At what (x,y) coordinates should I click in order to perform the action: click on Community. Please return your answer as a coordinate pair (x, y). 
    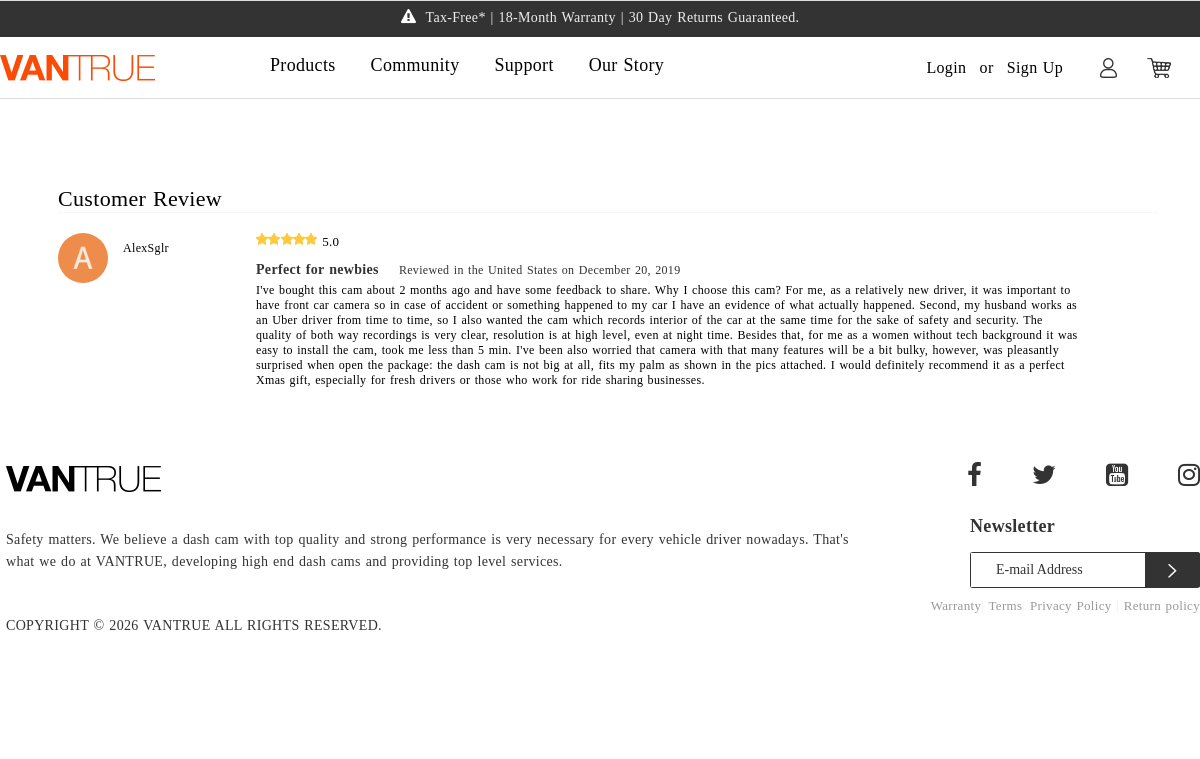
    Looking at the image, I should click on (415, 65).